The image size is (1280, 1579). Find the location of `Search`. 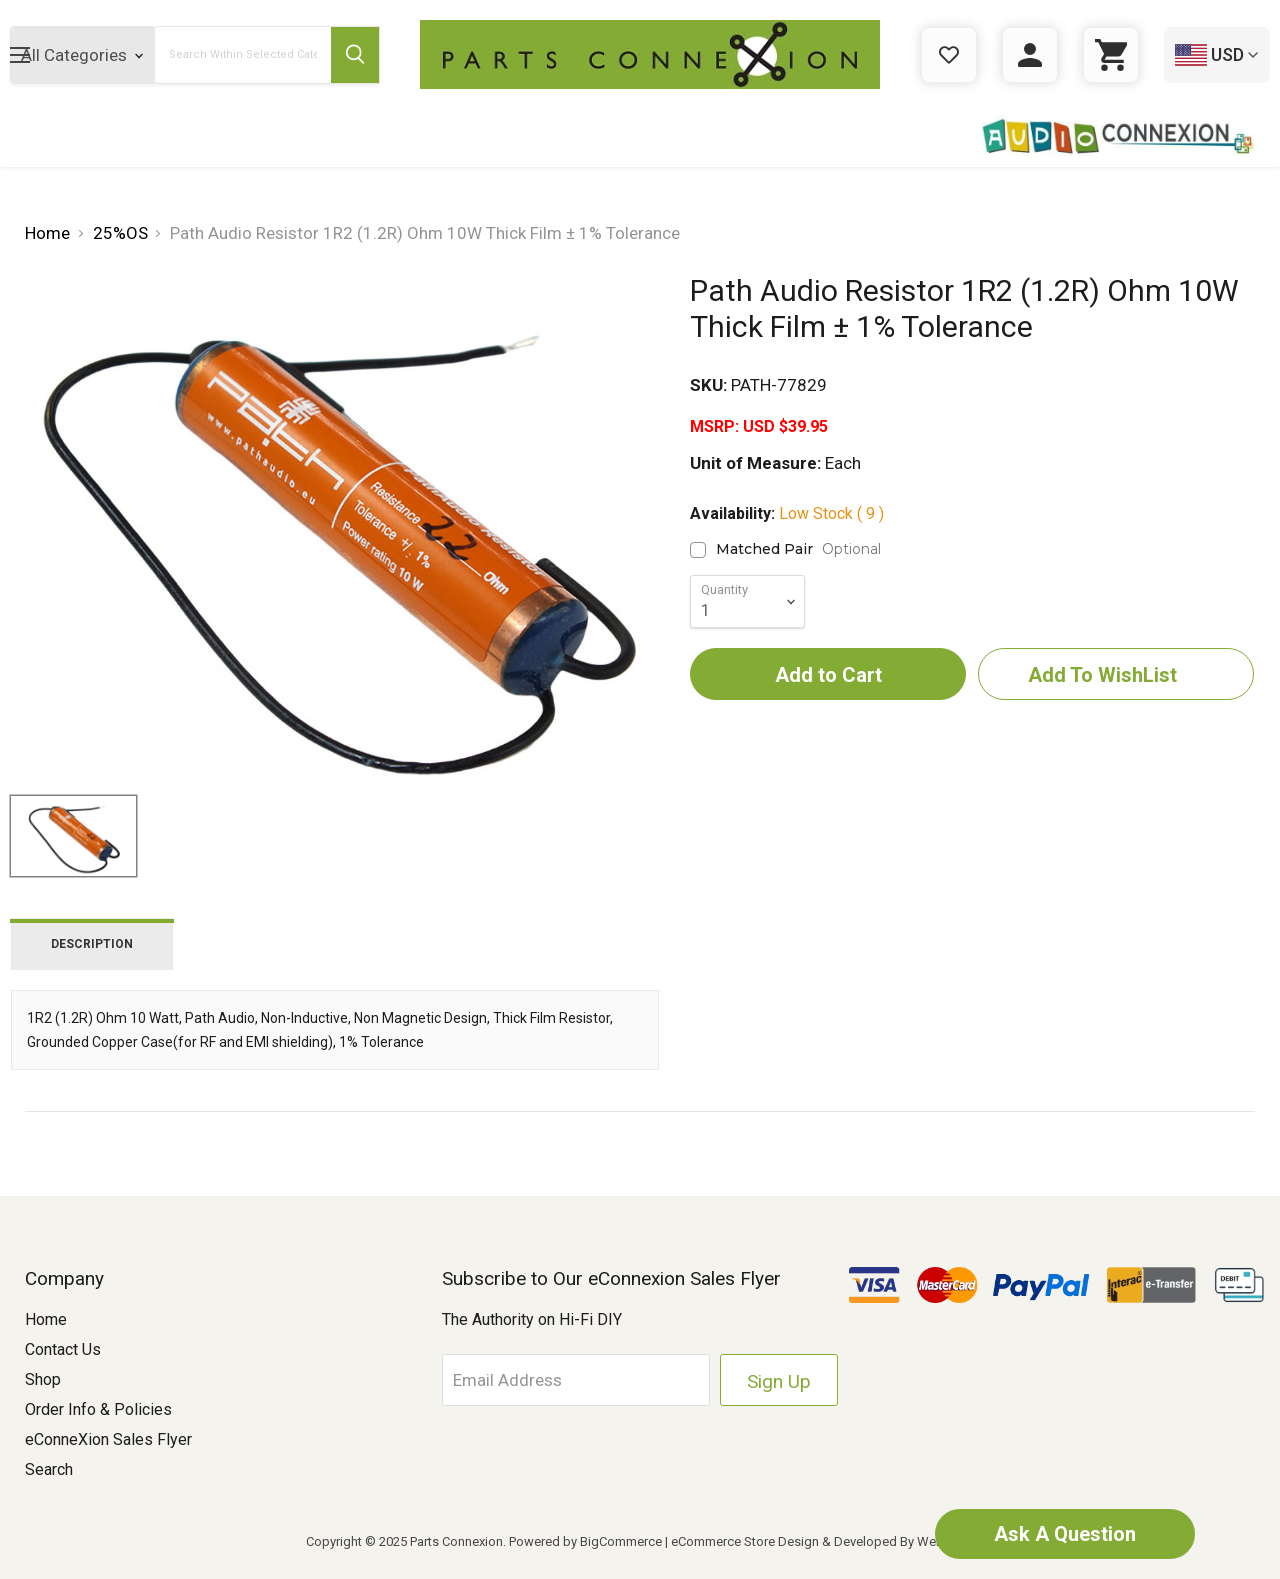

Search is located at coordinates (49, 1469).